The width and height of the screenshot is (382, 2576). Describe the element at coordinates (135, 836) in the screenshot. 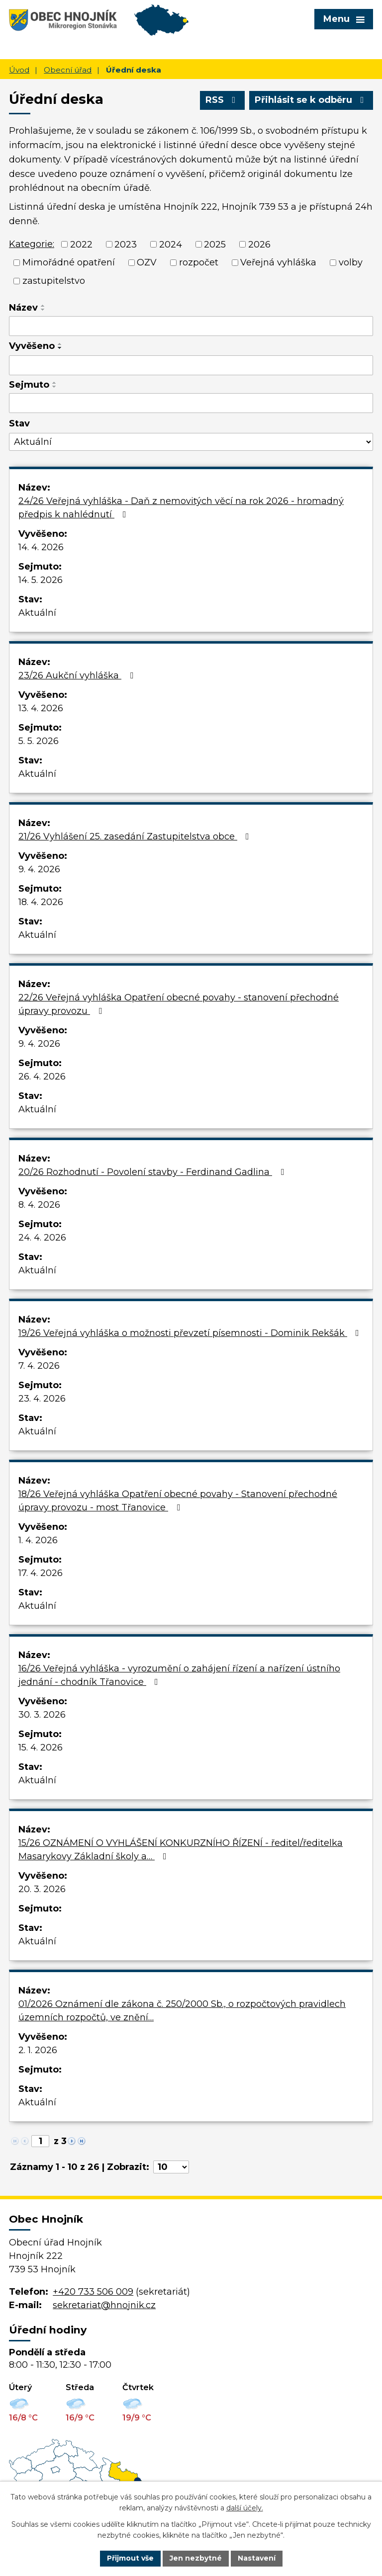

I see `21/26 Vyhlášení 25. zasedání Zastupitelstva obce` at that location.